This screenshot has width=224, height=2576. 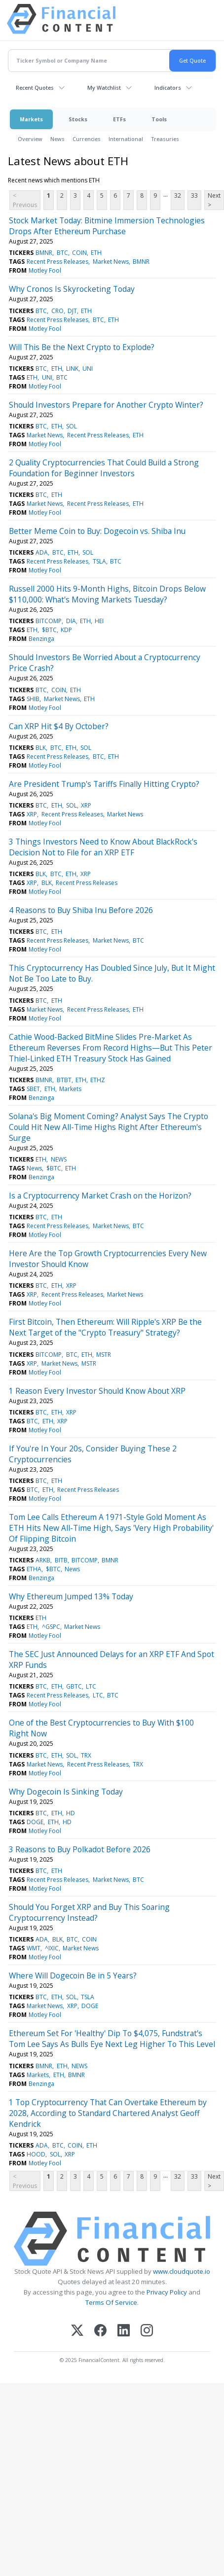 I want to click on SBET, so click(x=33, y=1089).